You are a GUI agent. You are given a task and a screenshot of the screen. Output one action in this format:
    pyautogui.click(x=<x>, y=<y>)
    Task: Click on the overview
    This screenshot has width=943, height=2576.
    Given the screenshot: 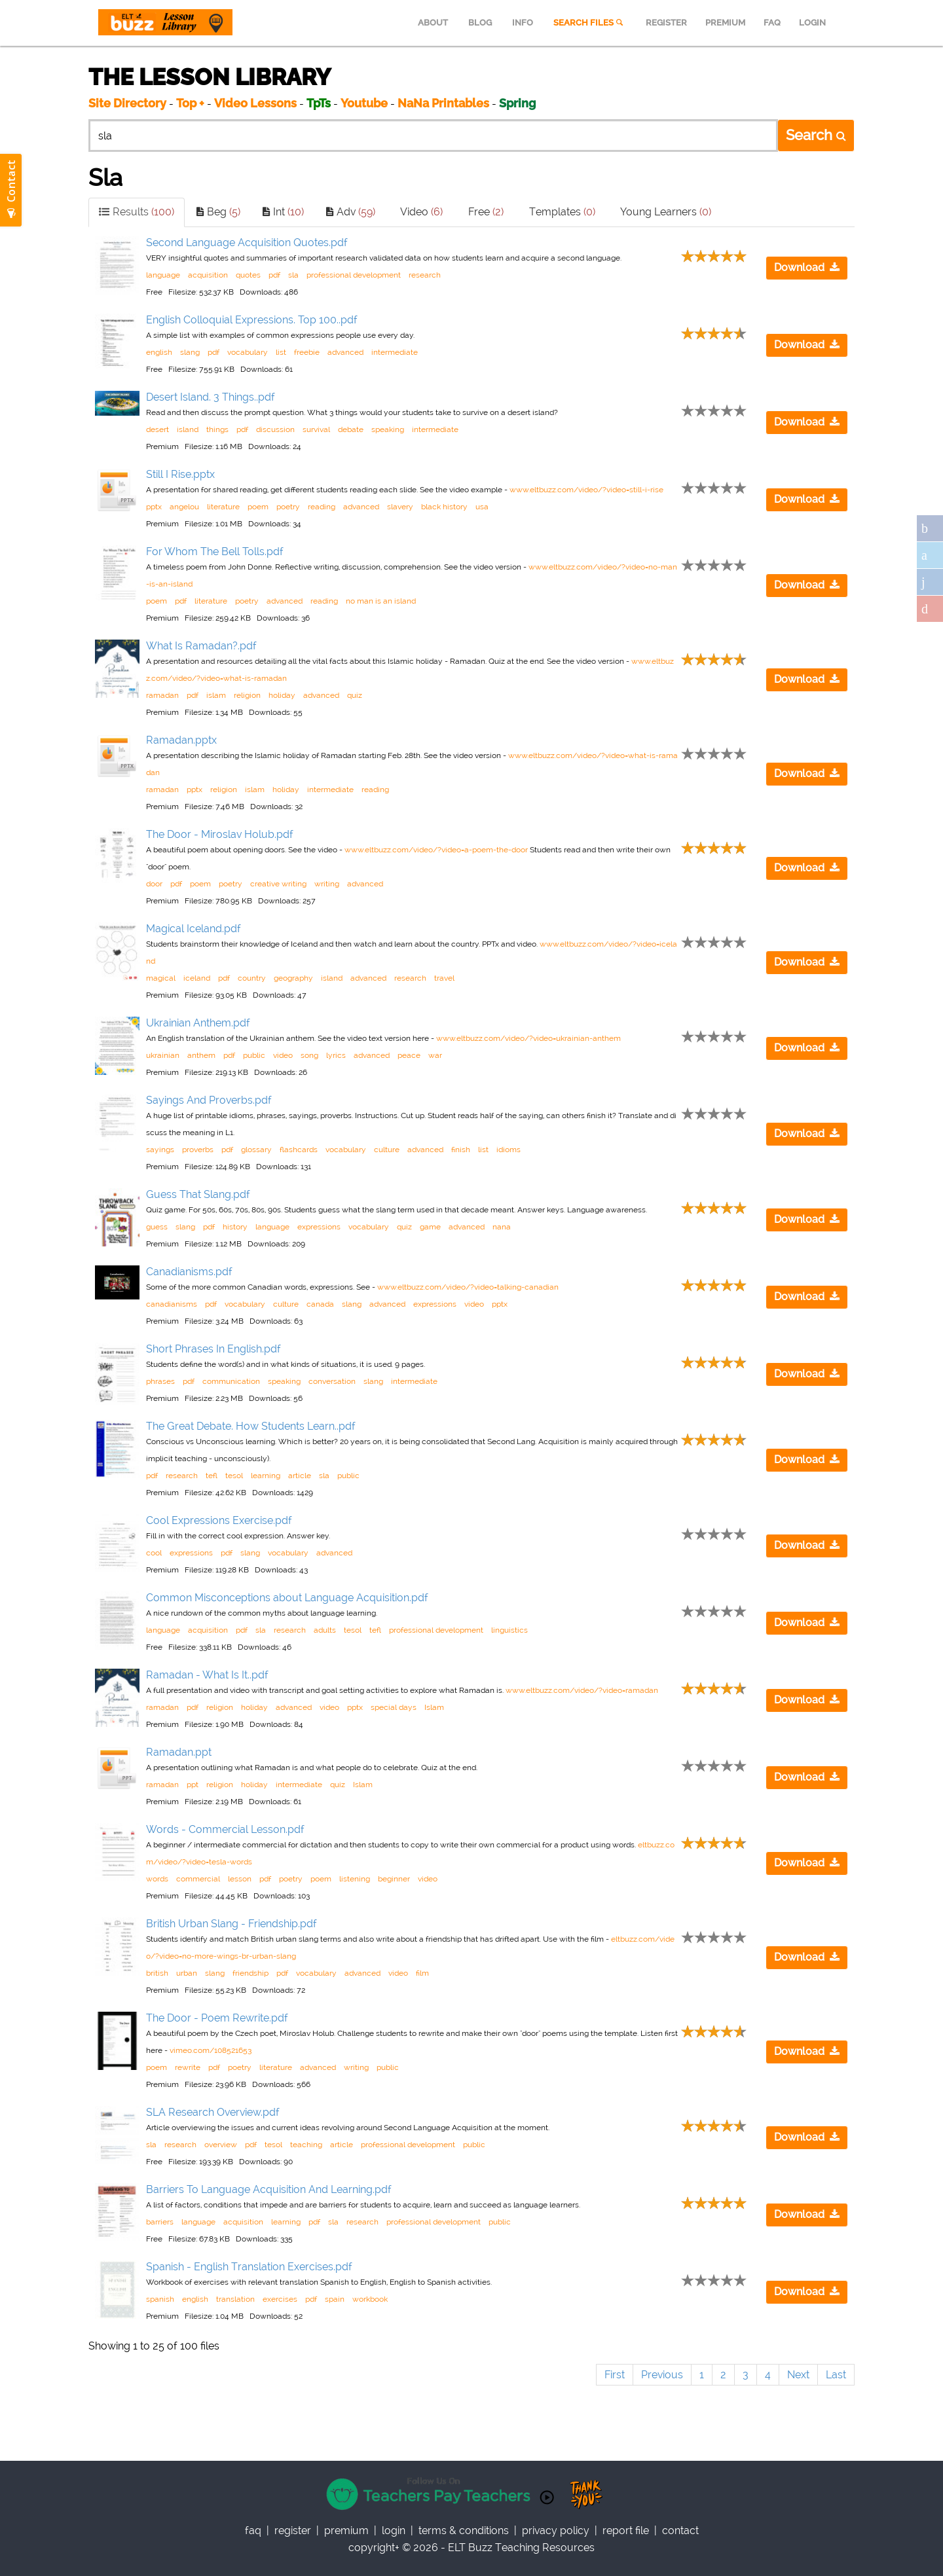 What is the action you would take?
    pyautogui.click(x=220, y=2144)
    